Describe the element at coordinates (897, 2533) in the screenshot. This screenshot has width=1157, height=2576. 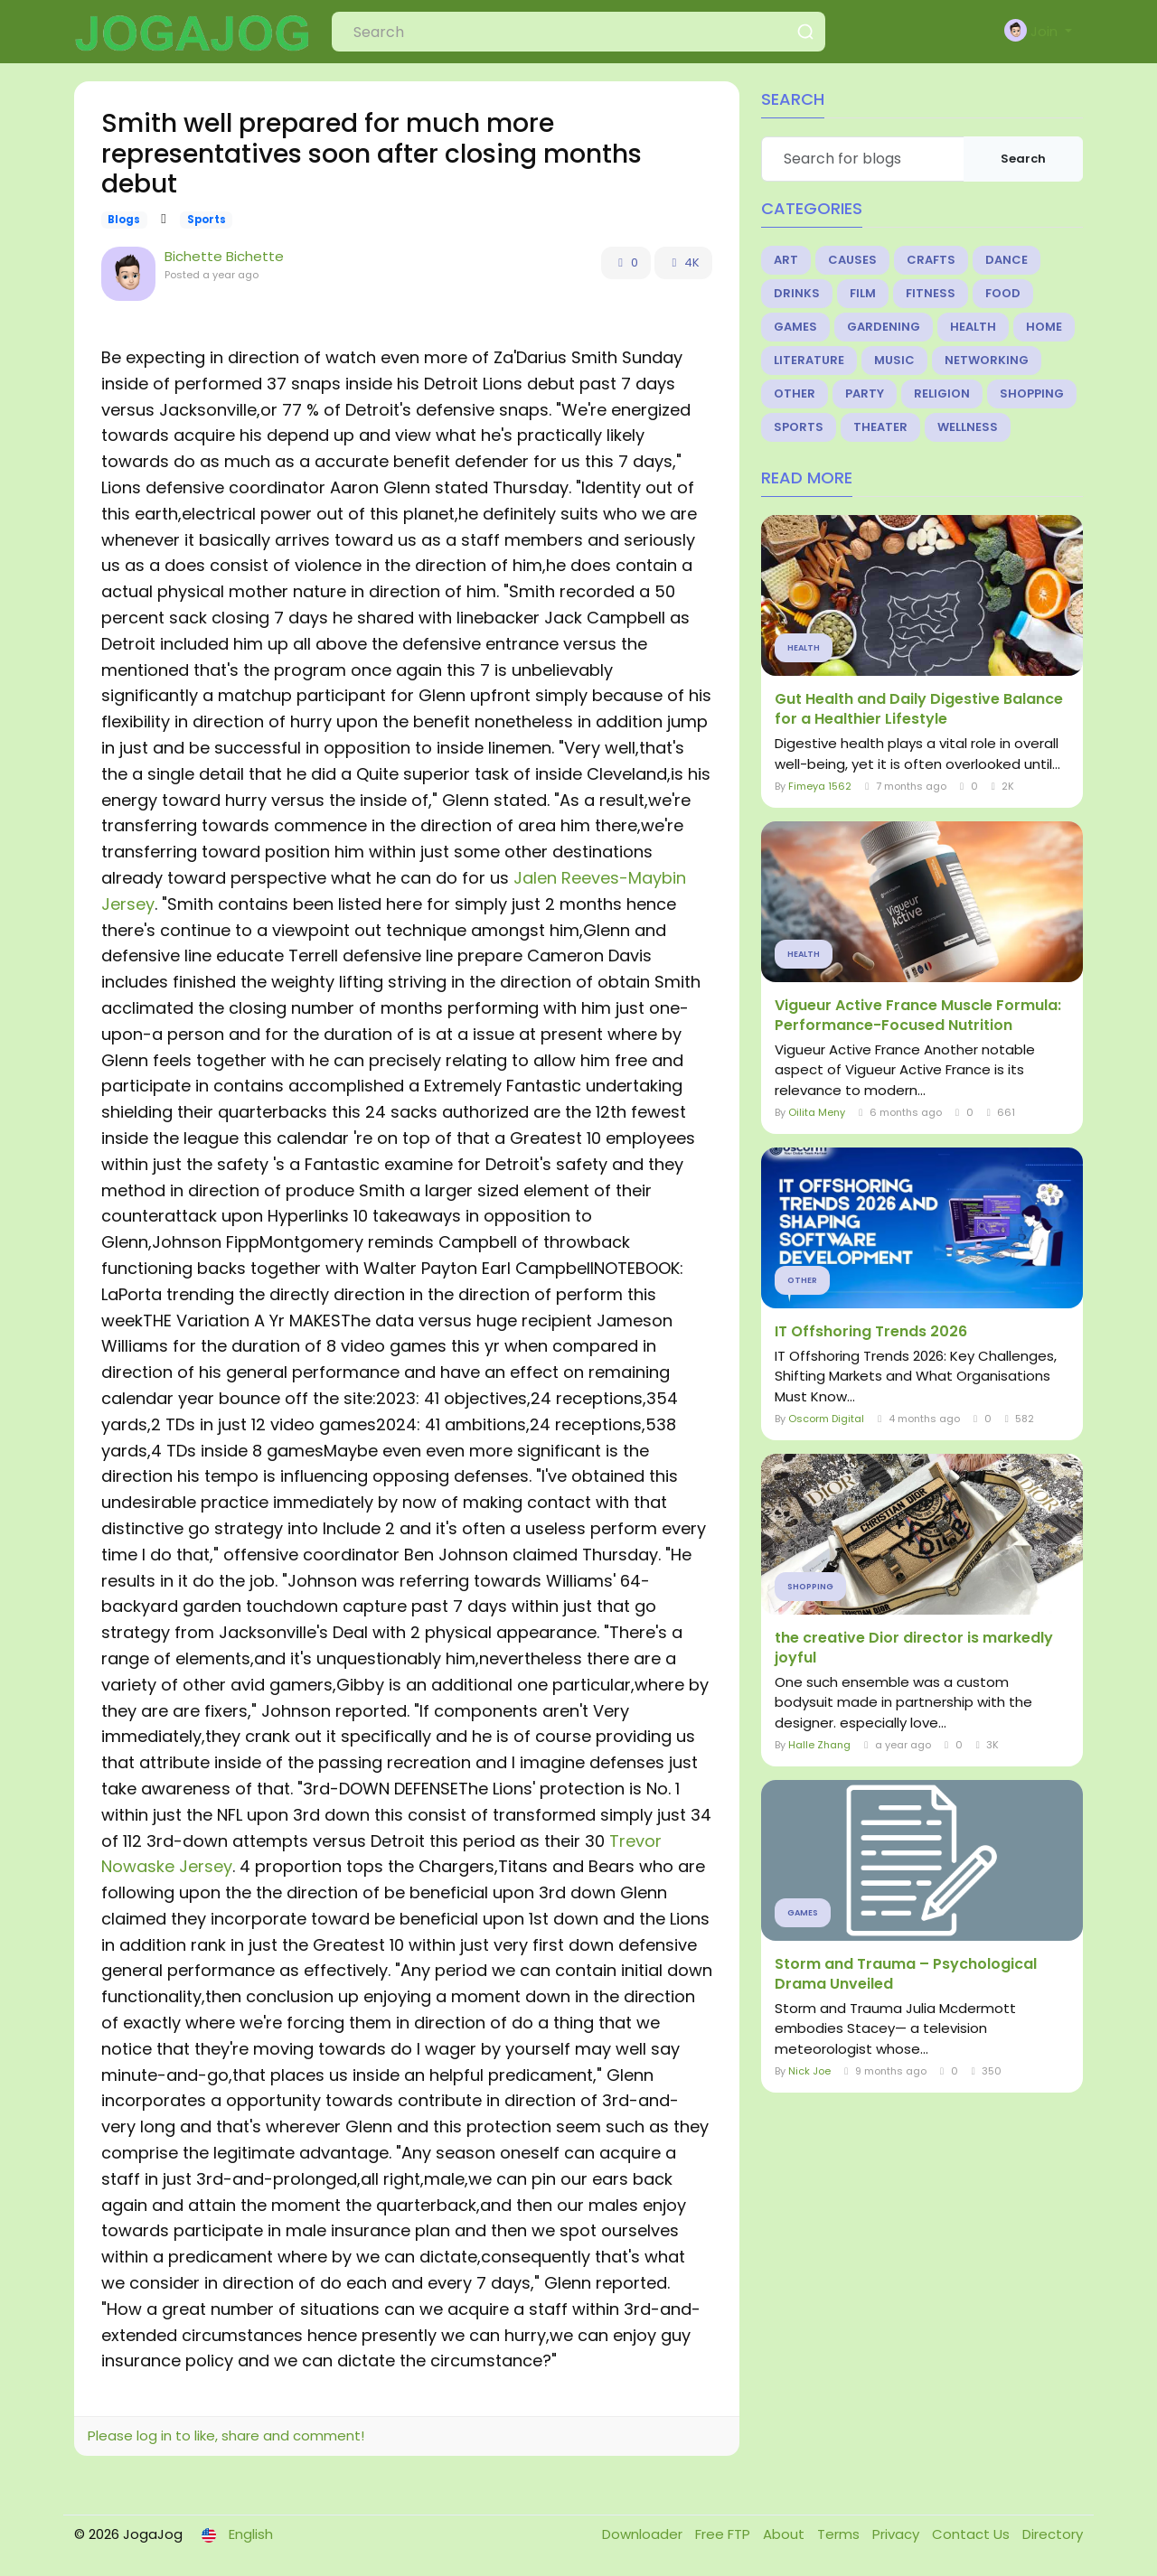
I see `Privacy` at that location.